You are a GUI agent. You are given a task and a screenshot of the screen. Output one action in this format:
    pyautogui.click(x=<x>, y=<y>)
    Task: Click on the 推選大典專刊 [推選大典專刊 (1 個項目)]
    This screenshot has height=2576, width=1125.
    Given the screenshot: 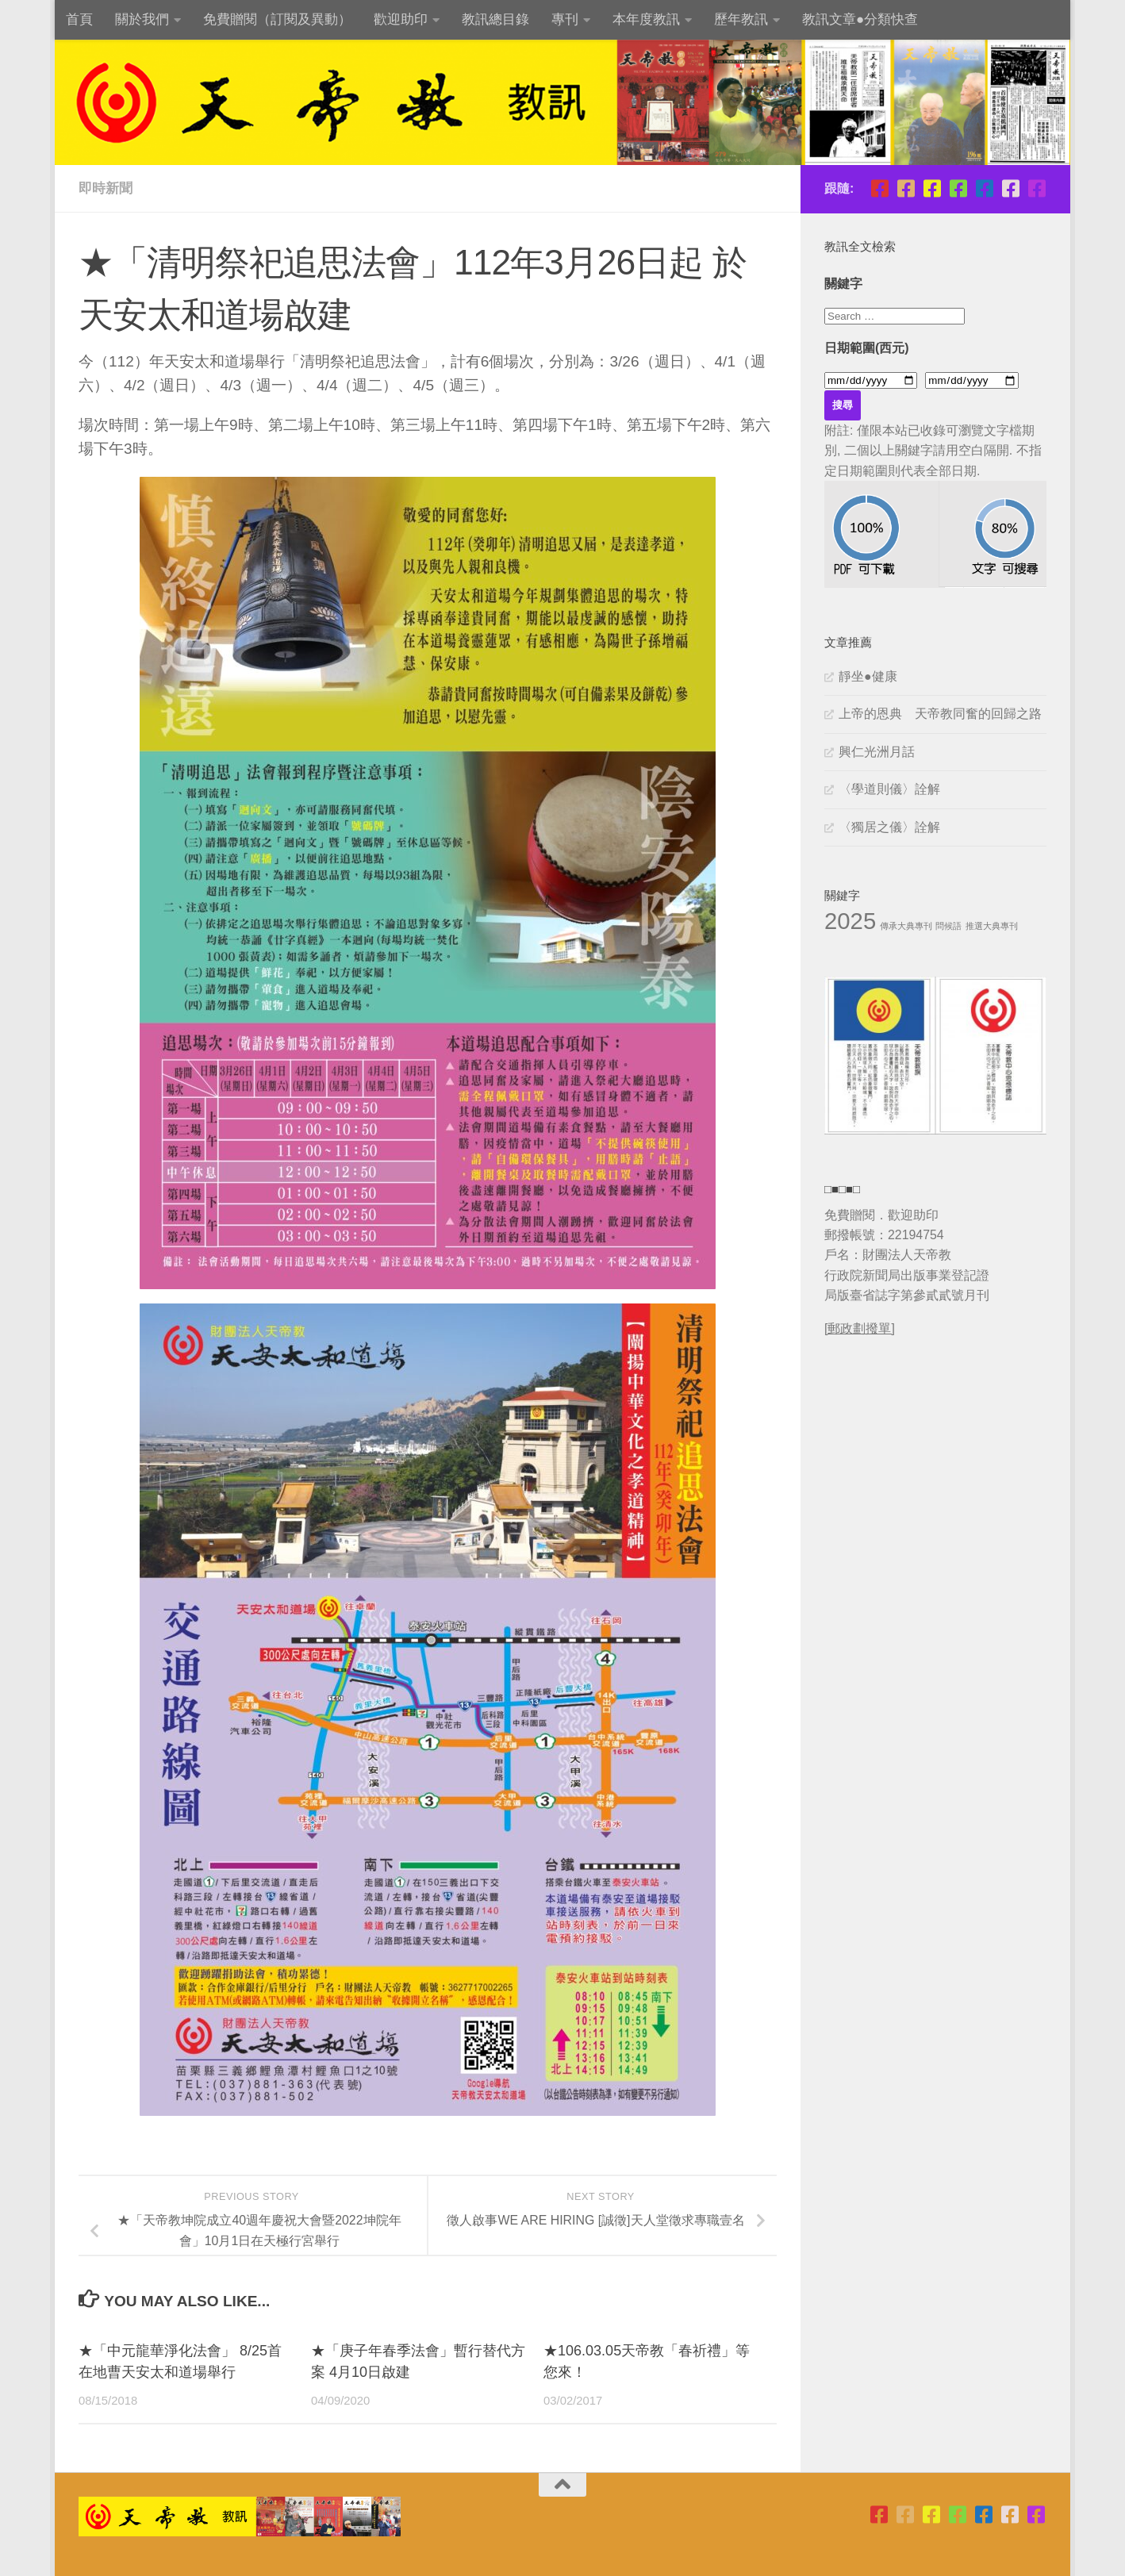 What is the action you would take?
    pyautogui.click(x=992, y=926)
    